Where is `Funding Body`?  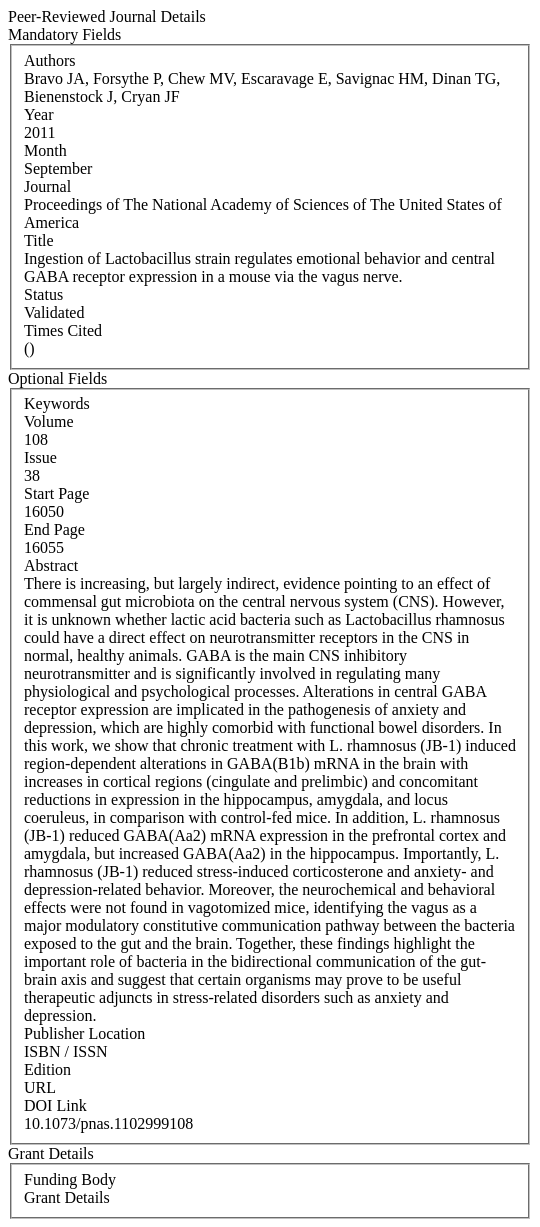
Funding Body is located at coordinates (70, 1179).